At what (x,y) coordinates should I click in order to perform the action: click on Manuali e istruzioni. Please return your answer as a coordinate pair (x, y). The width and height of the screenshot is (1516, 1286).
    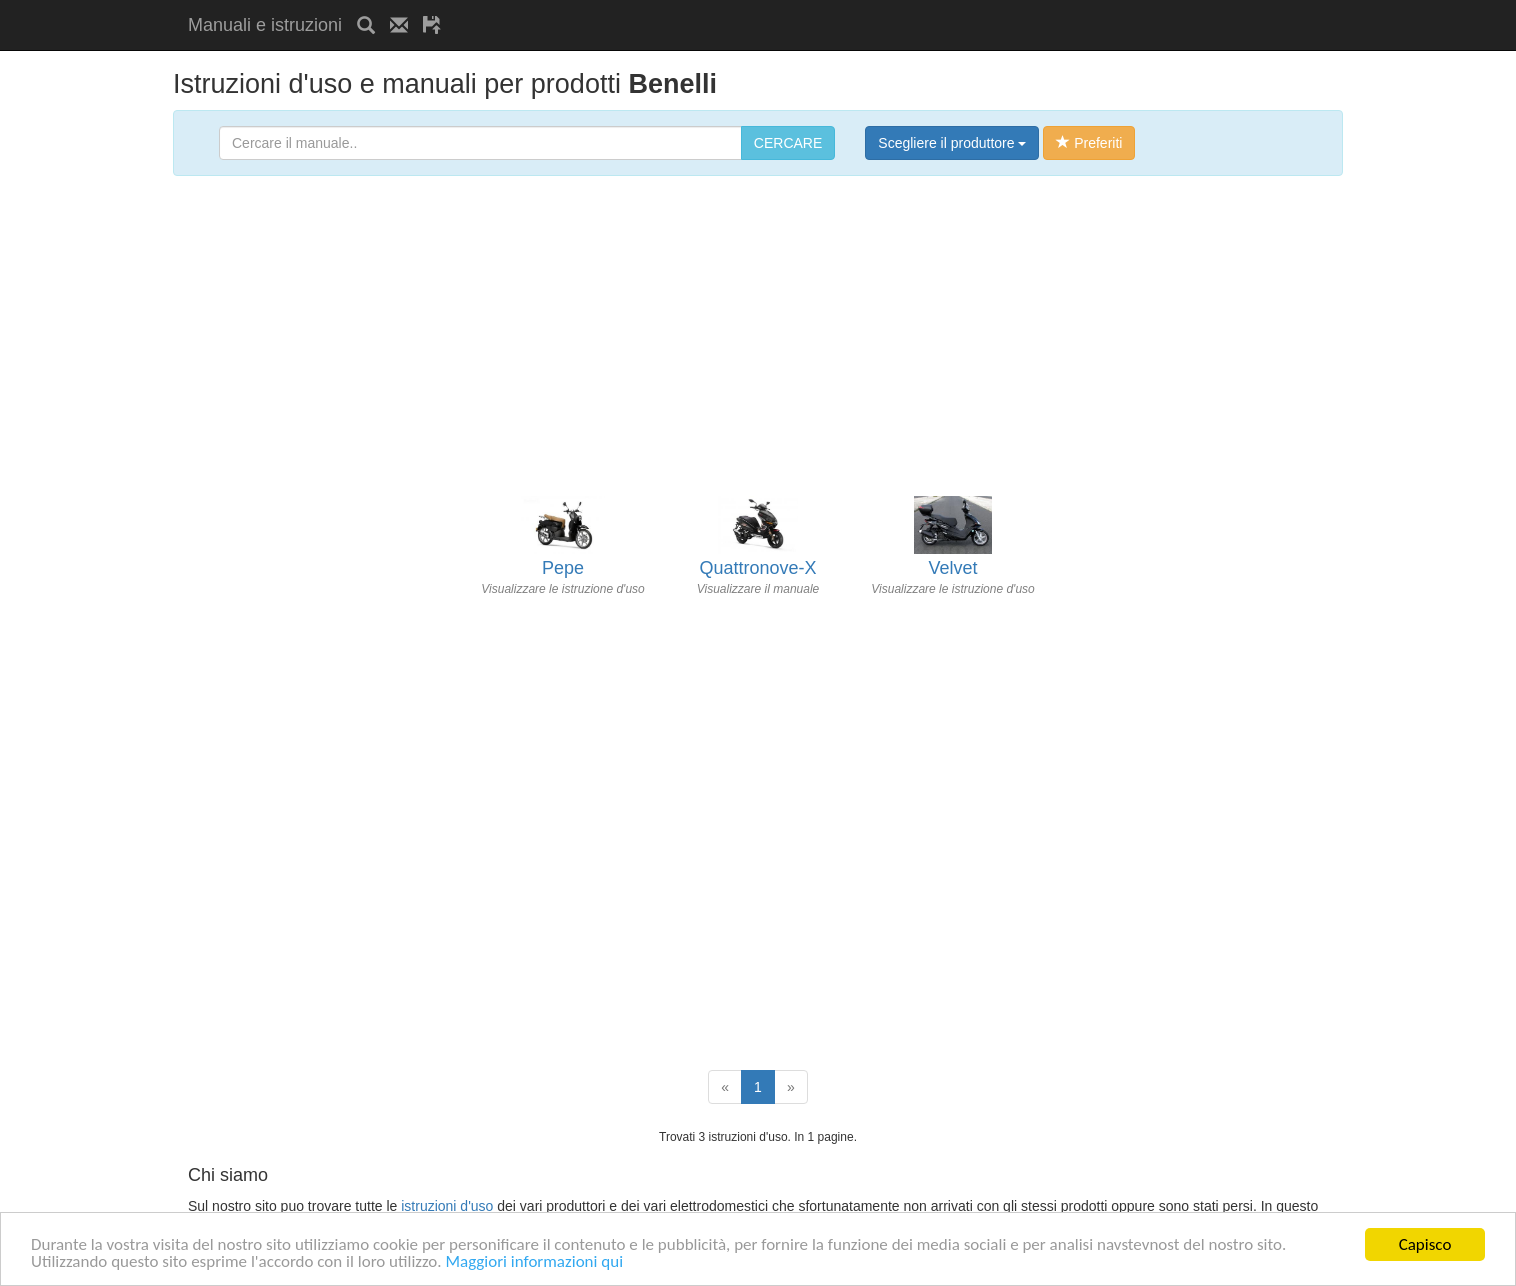
    Looking at the image, I should click on (265, 25).